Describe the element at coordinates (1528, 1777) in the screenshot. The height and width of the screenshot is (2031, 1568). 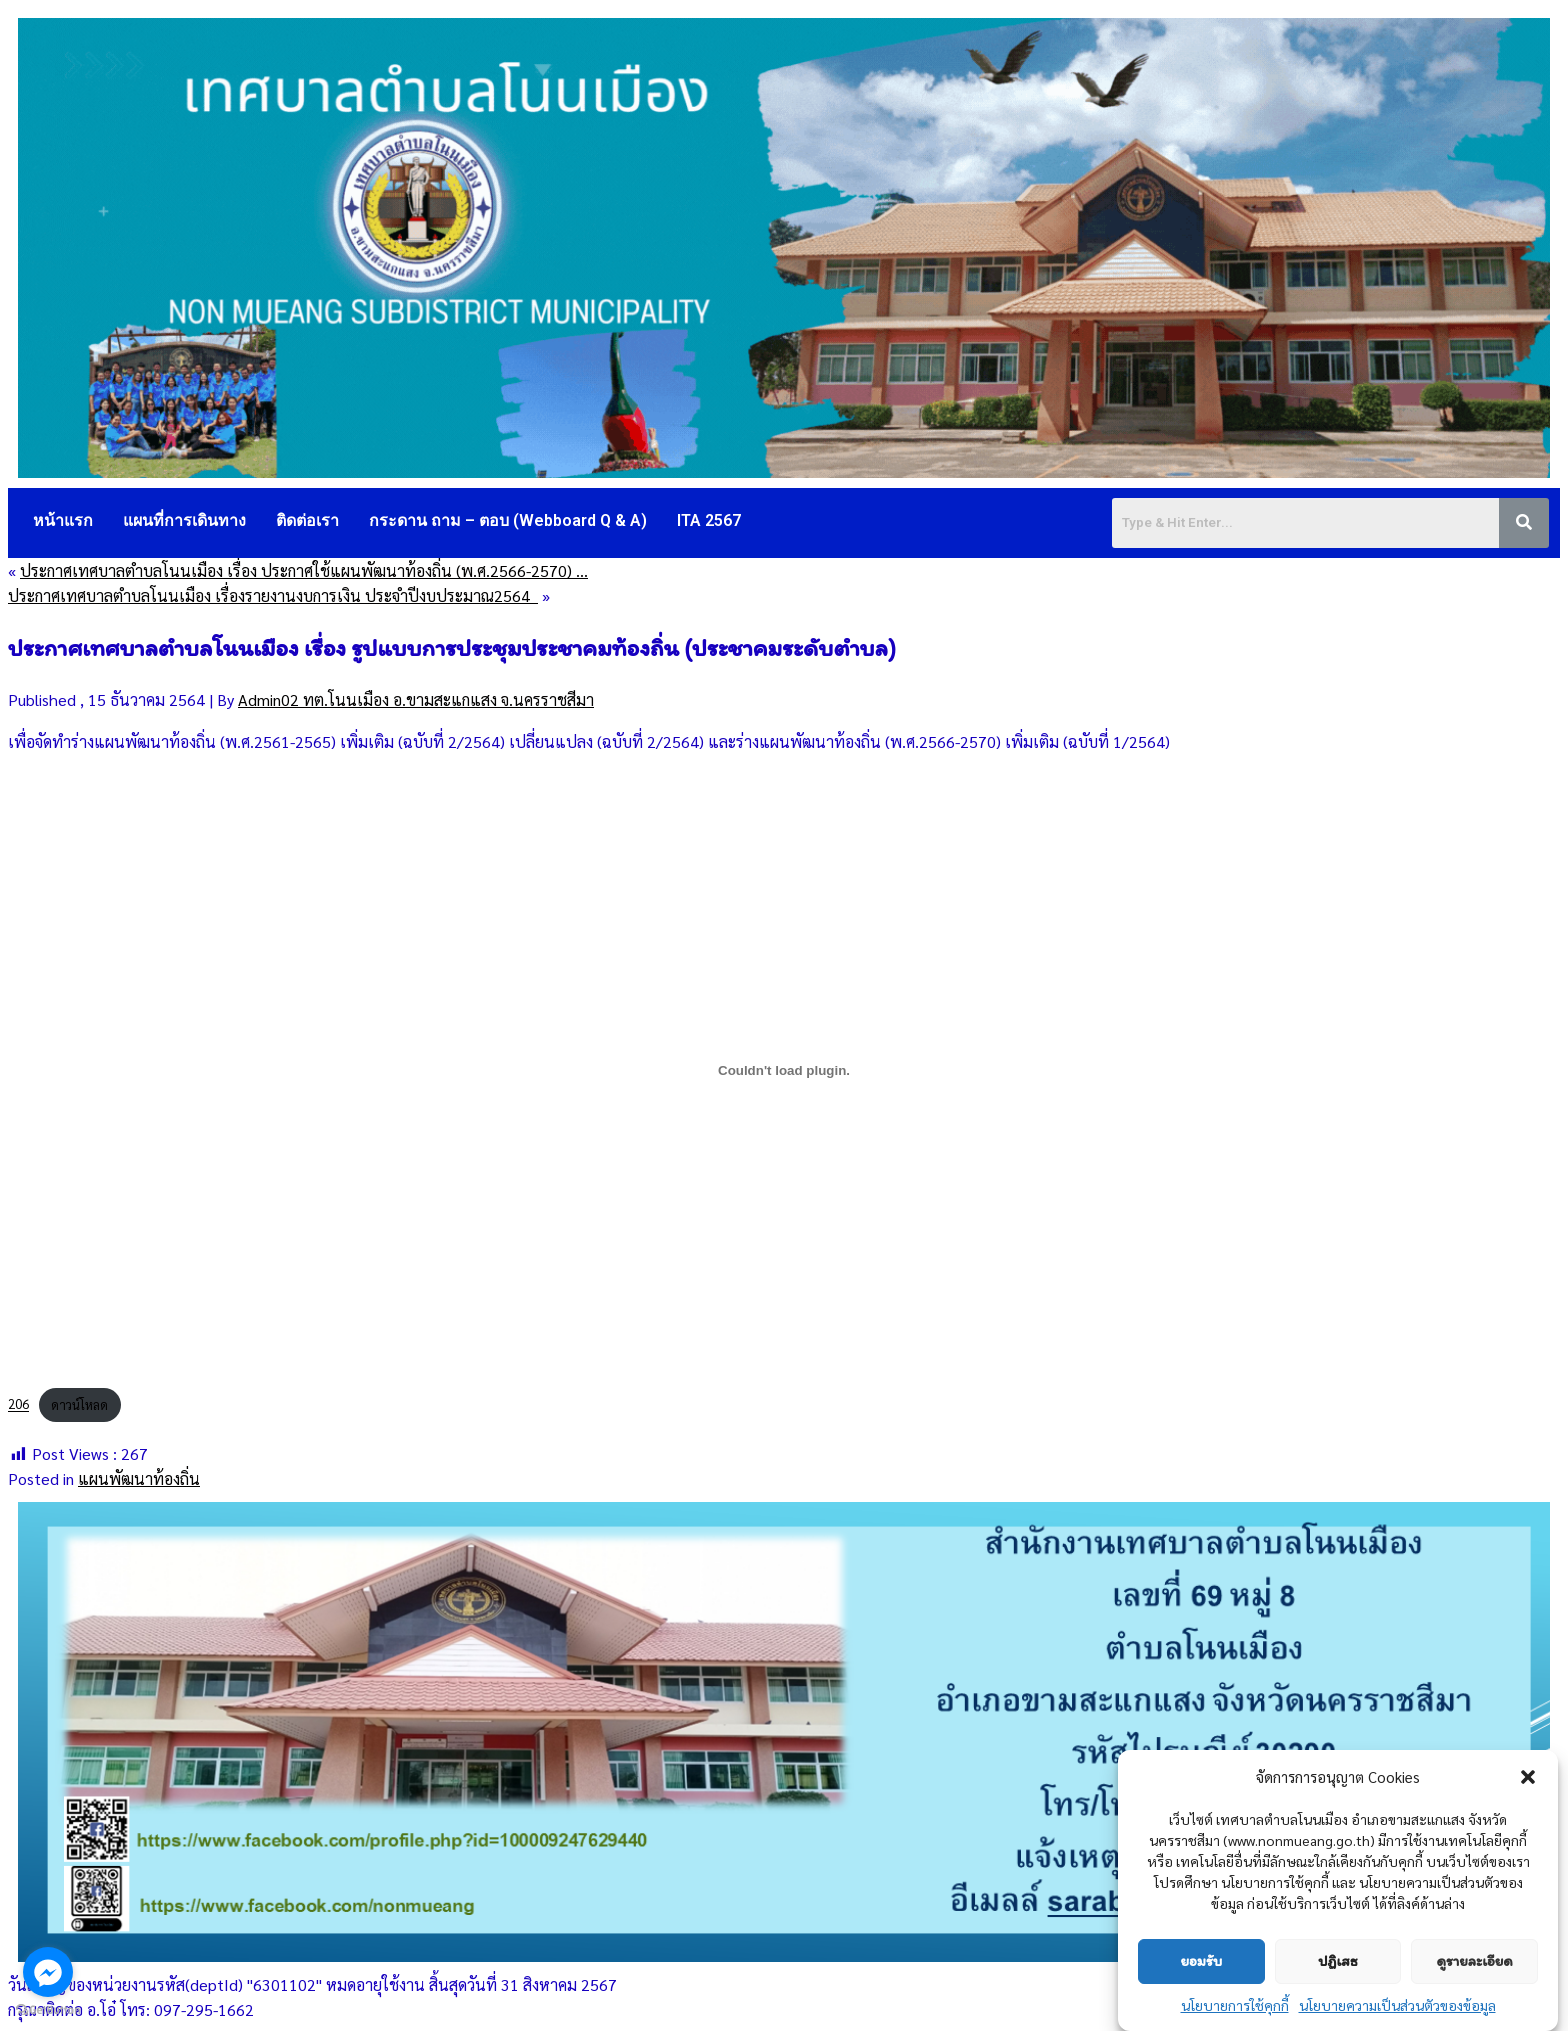
I see `[button]` at that location.